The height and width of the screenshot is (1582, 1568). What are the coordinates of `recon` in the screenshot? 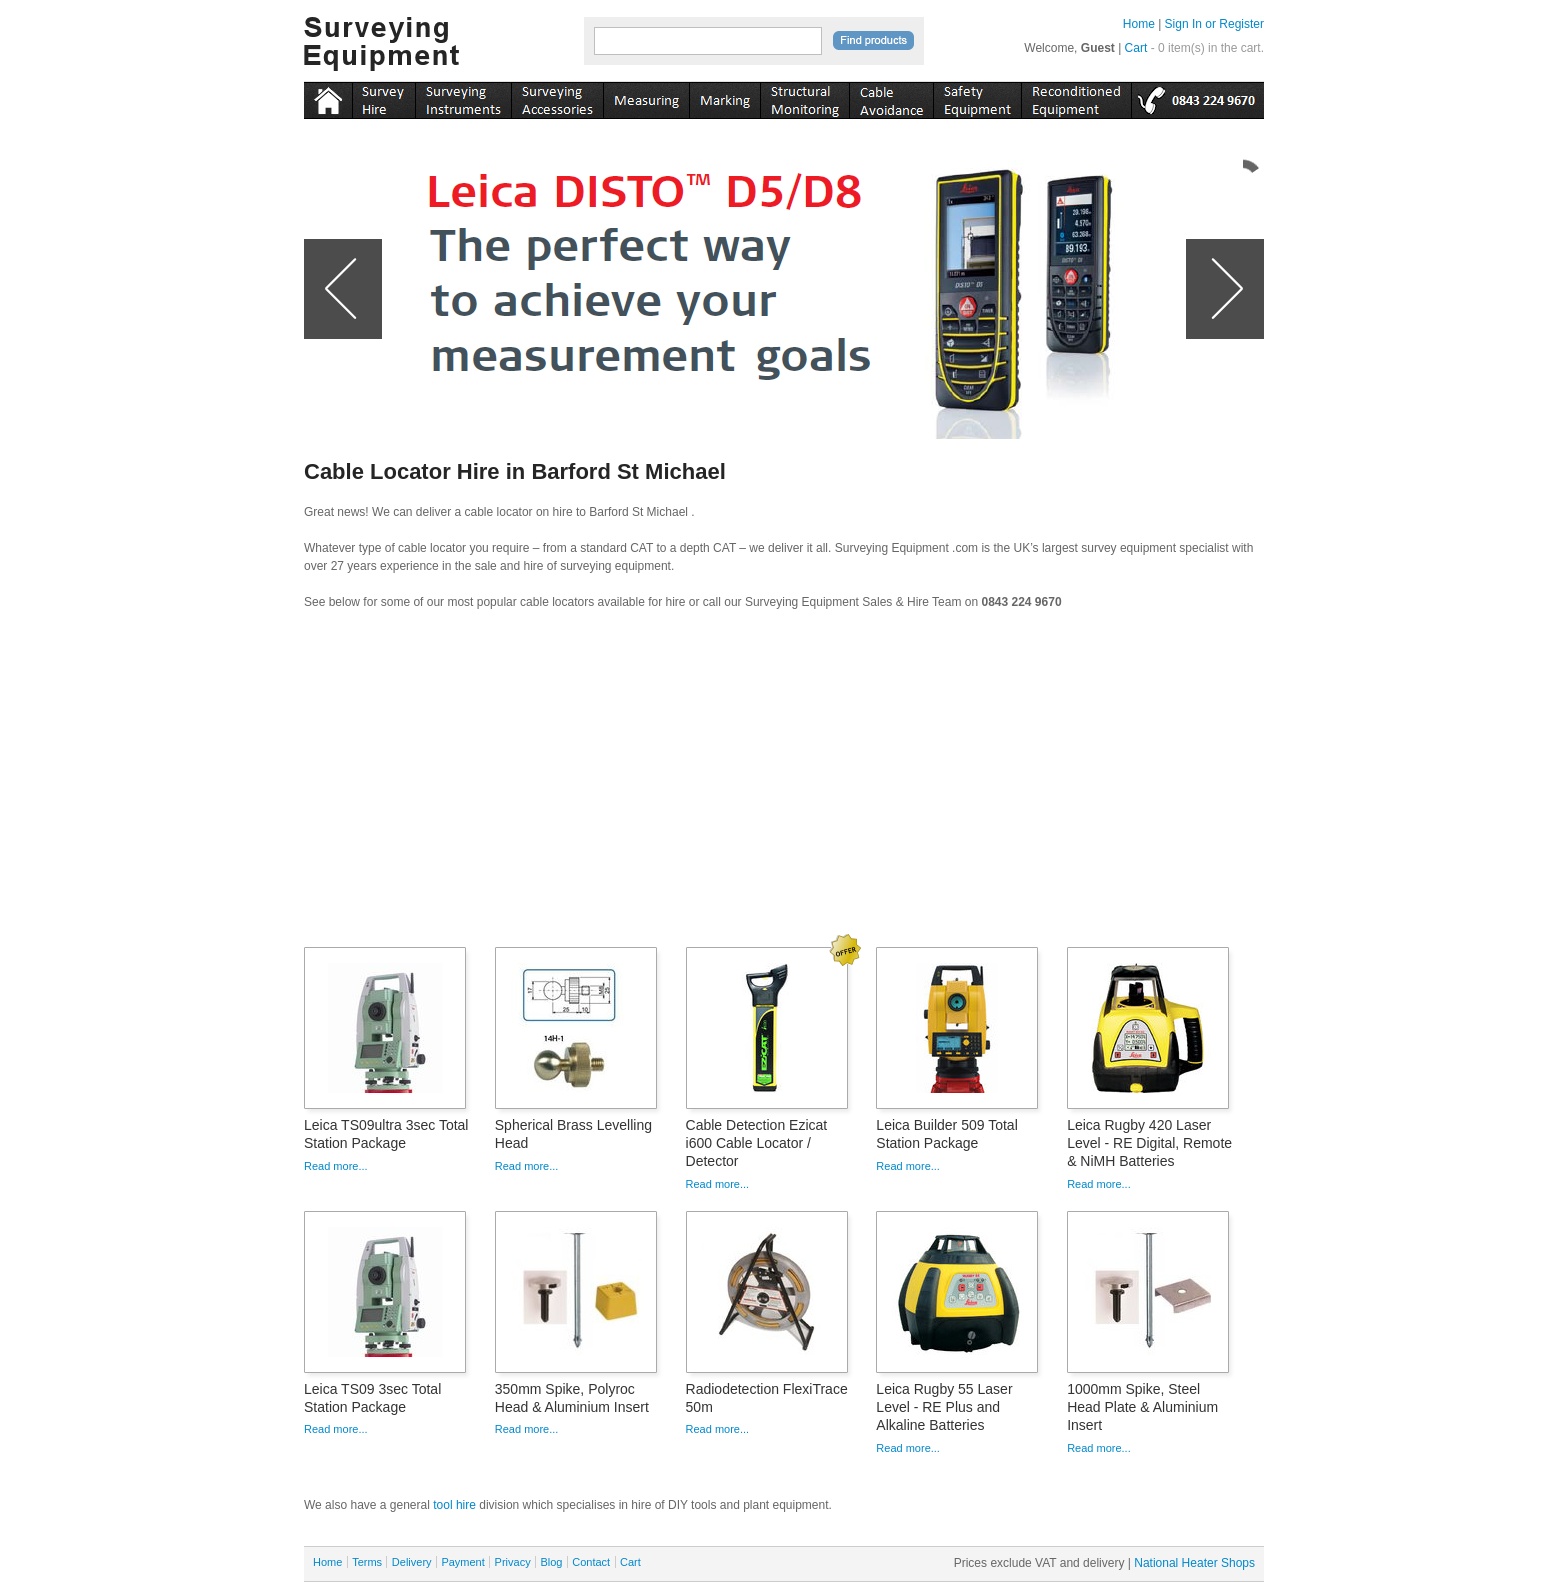 It's located at (1076, 97).